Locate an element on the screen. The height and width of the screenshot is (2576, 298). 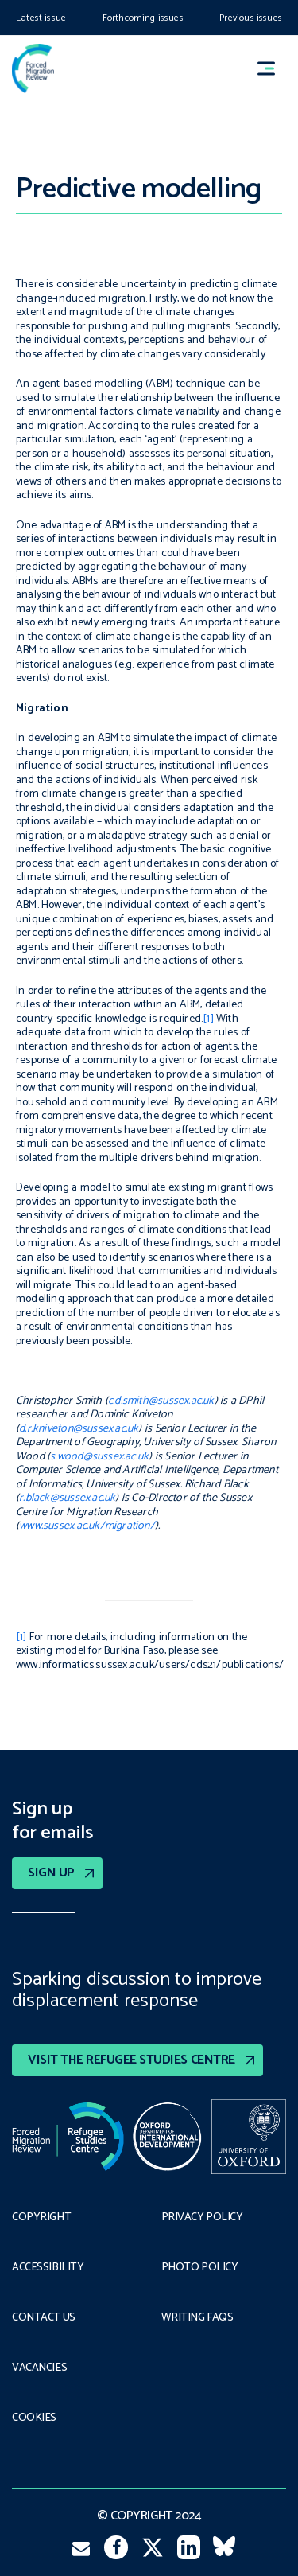
Latest issue is located at coordinates (41, 17).